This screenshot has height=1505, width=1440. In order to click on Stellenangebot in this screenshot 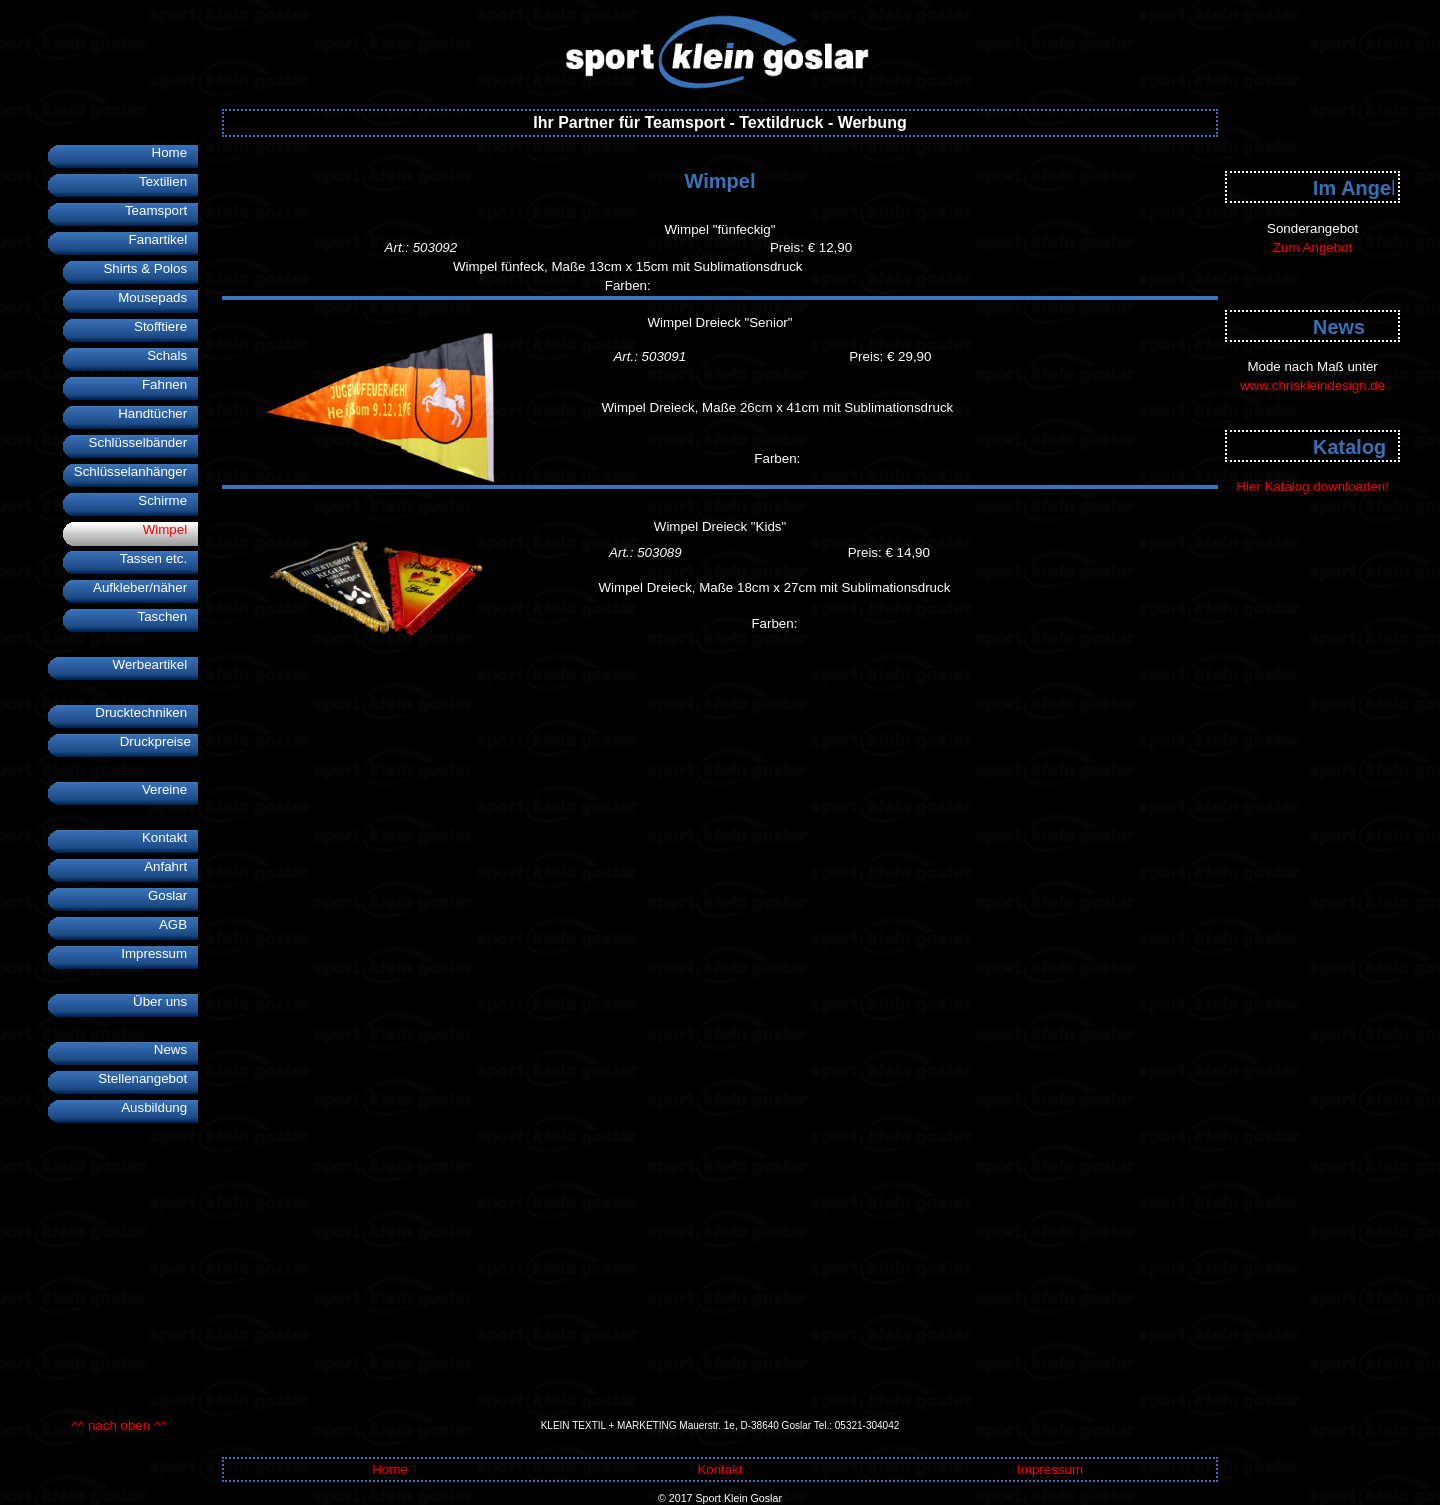, I will do `click(148, 1078)`.